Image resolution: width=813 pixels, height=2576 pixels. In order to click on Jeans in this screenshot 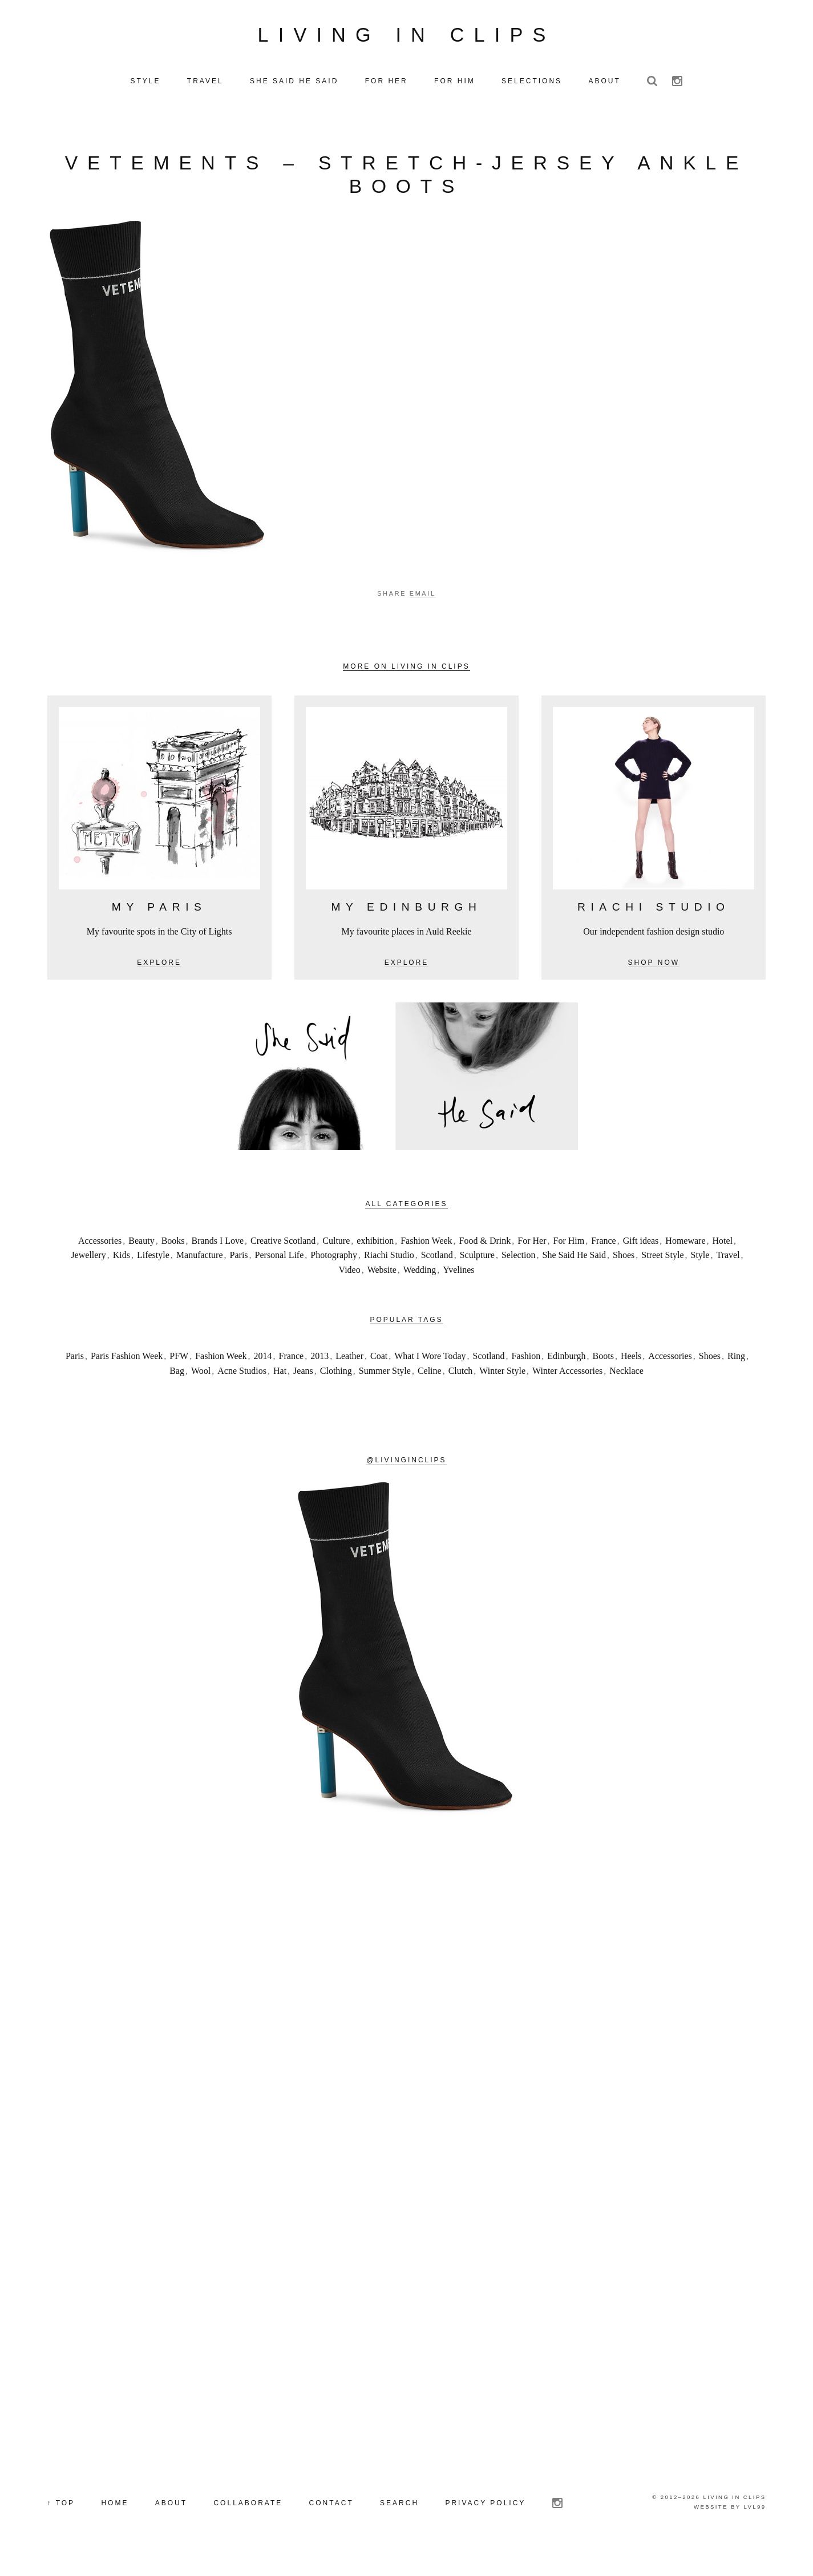, I will do `click(303, 1389)`.